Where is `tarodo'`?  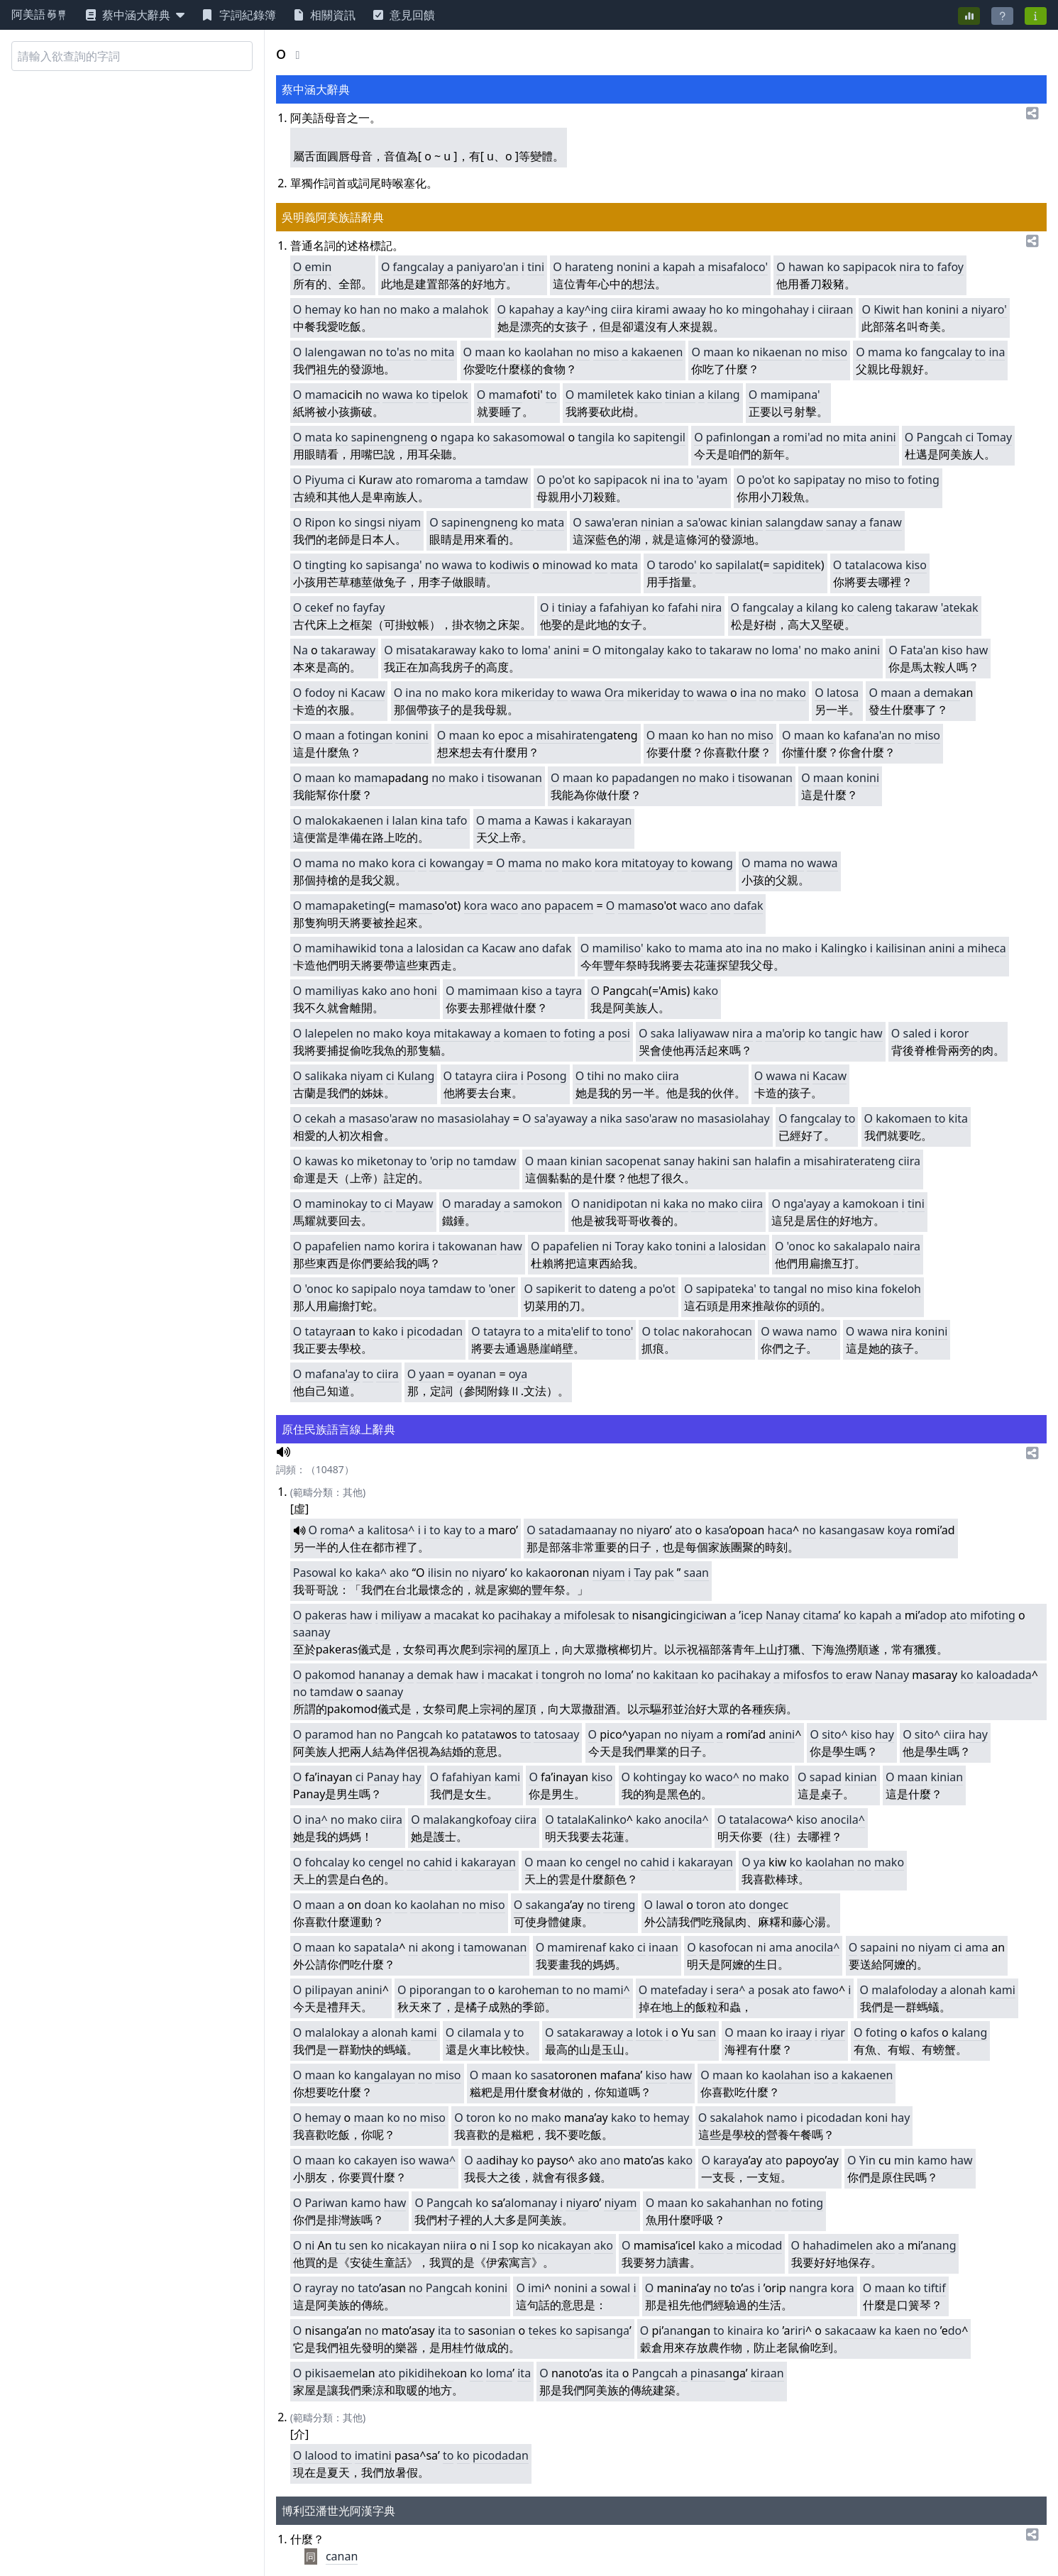
tarodo' is located at coordinates (678, 565).